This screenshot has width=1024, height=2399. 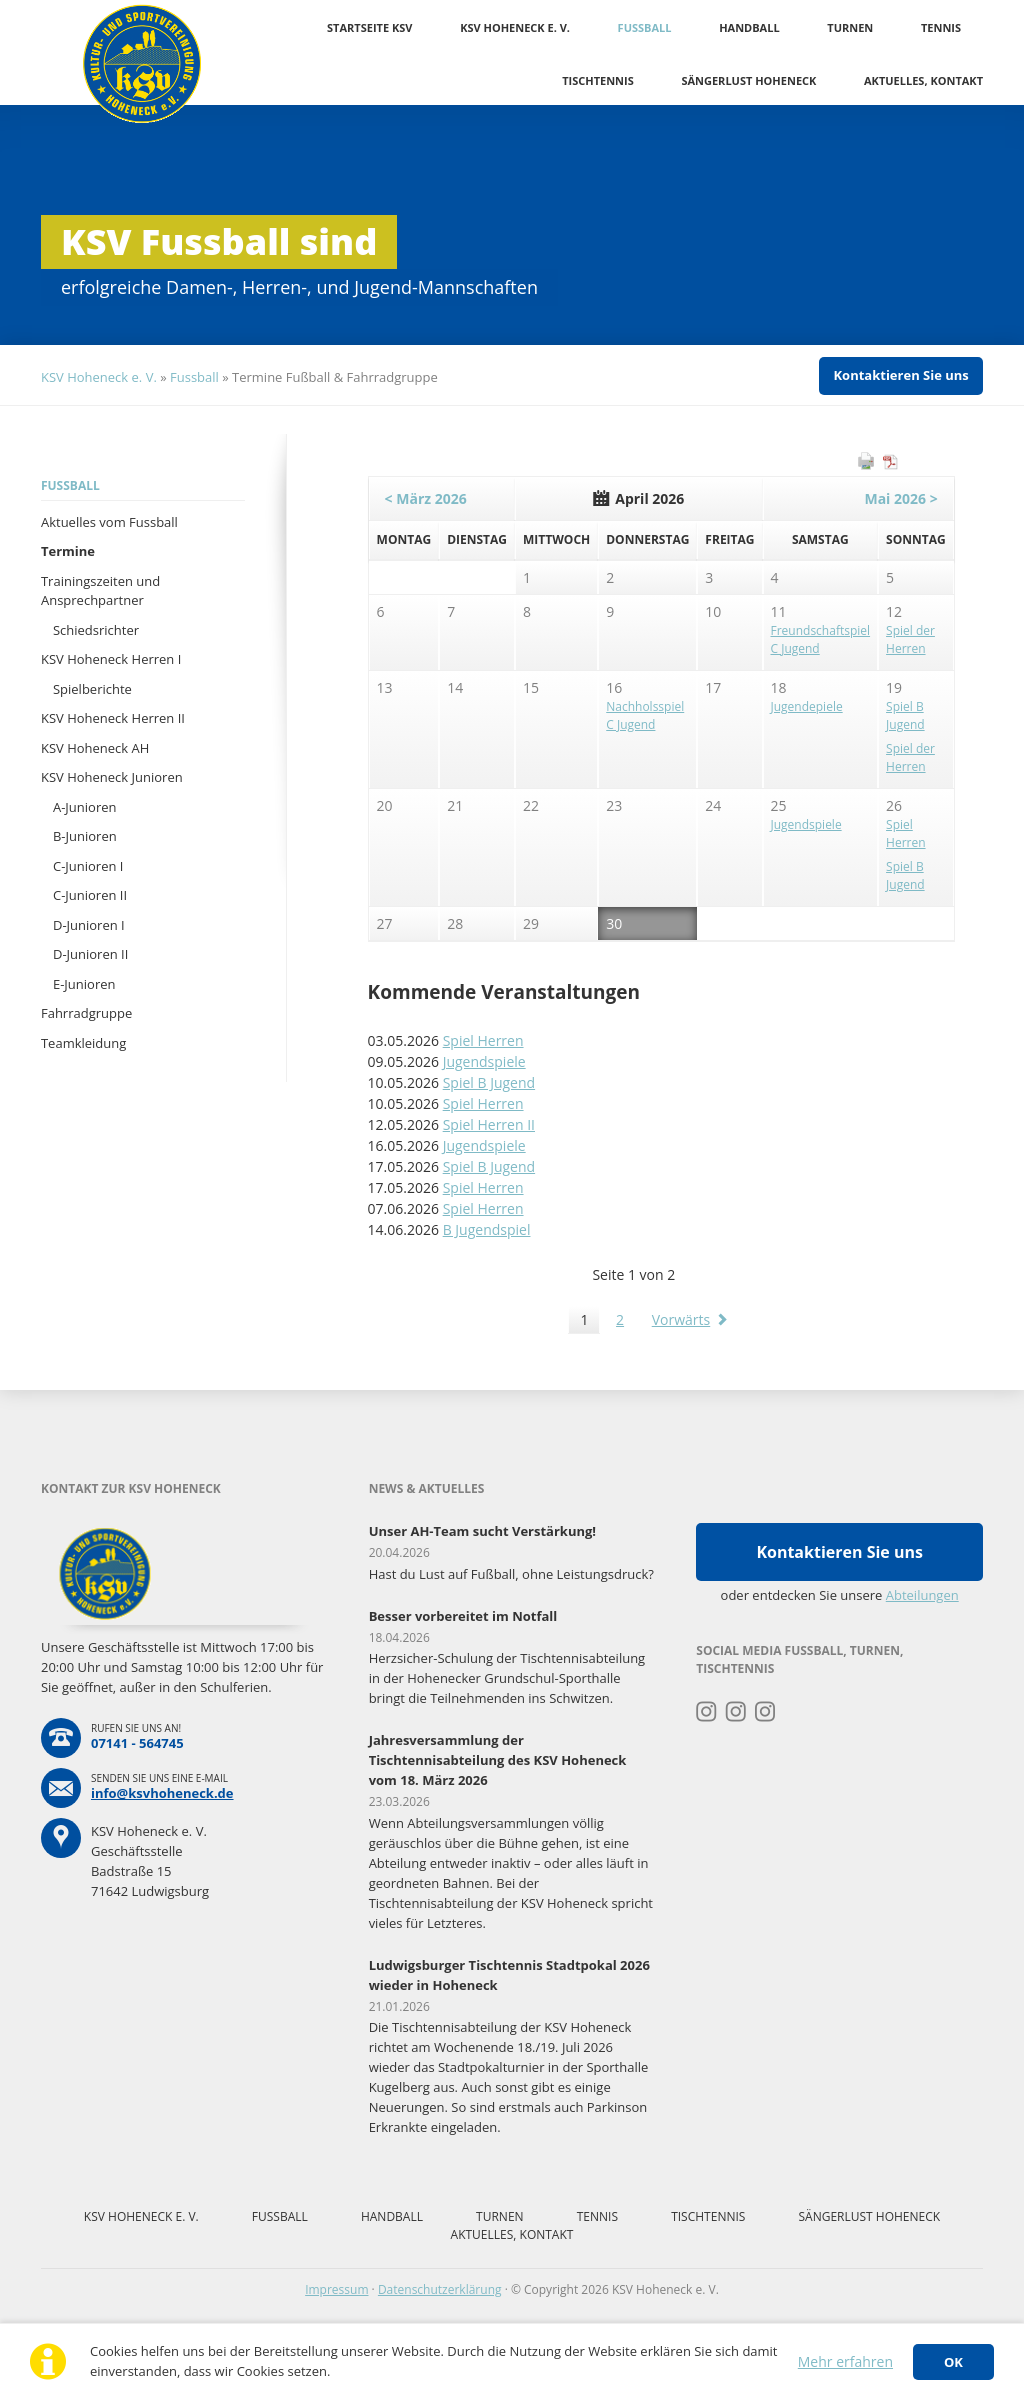 What do you see at coordinates (489, 1124) in the screenshot?
I see `Spiel Herren II` at bounding box center [489, 1124].